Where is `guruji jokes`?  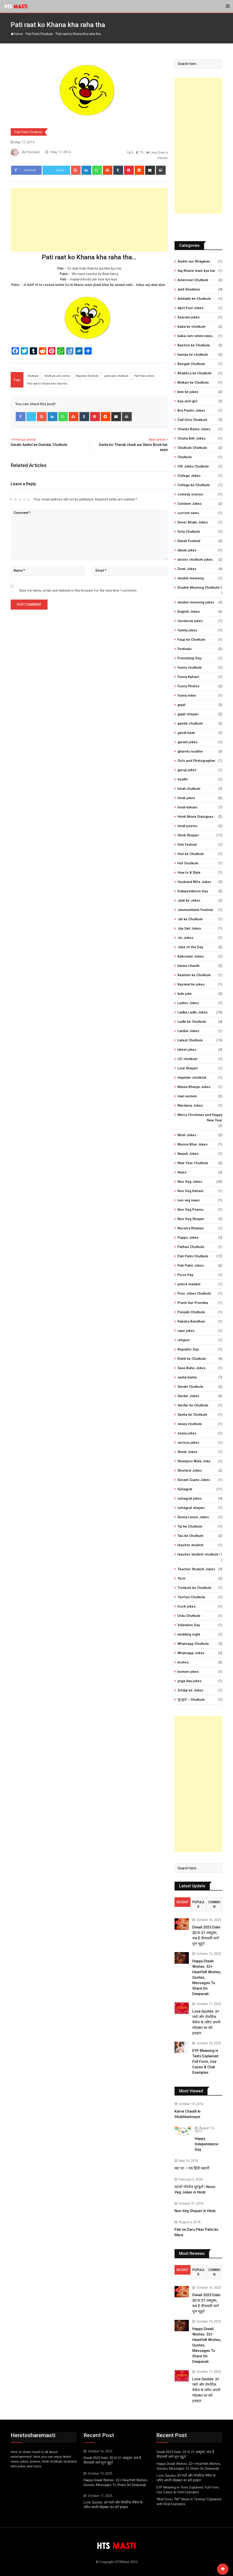
guruji jokes is located at coordinates (186, 770).